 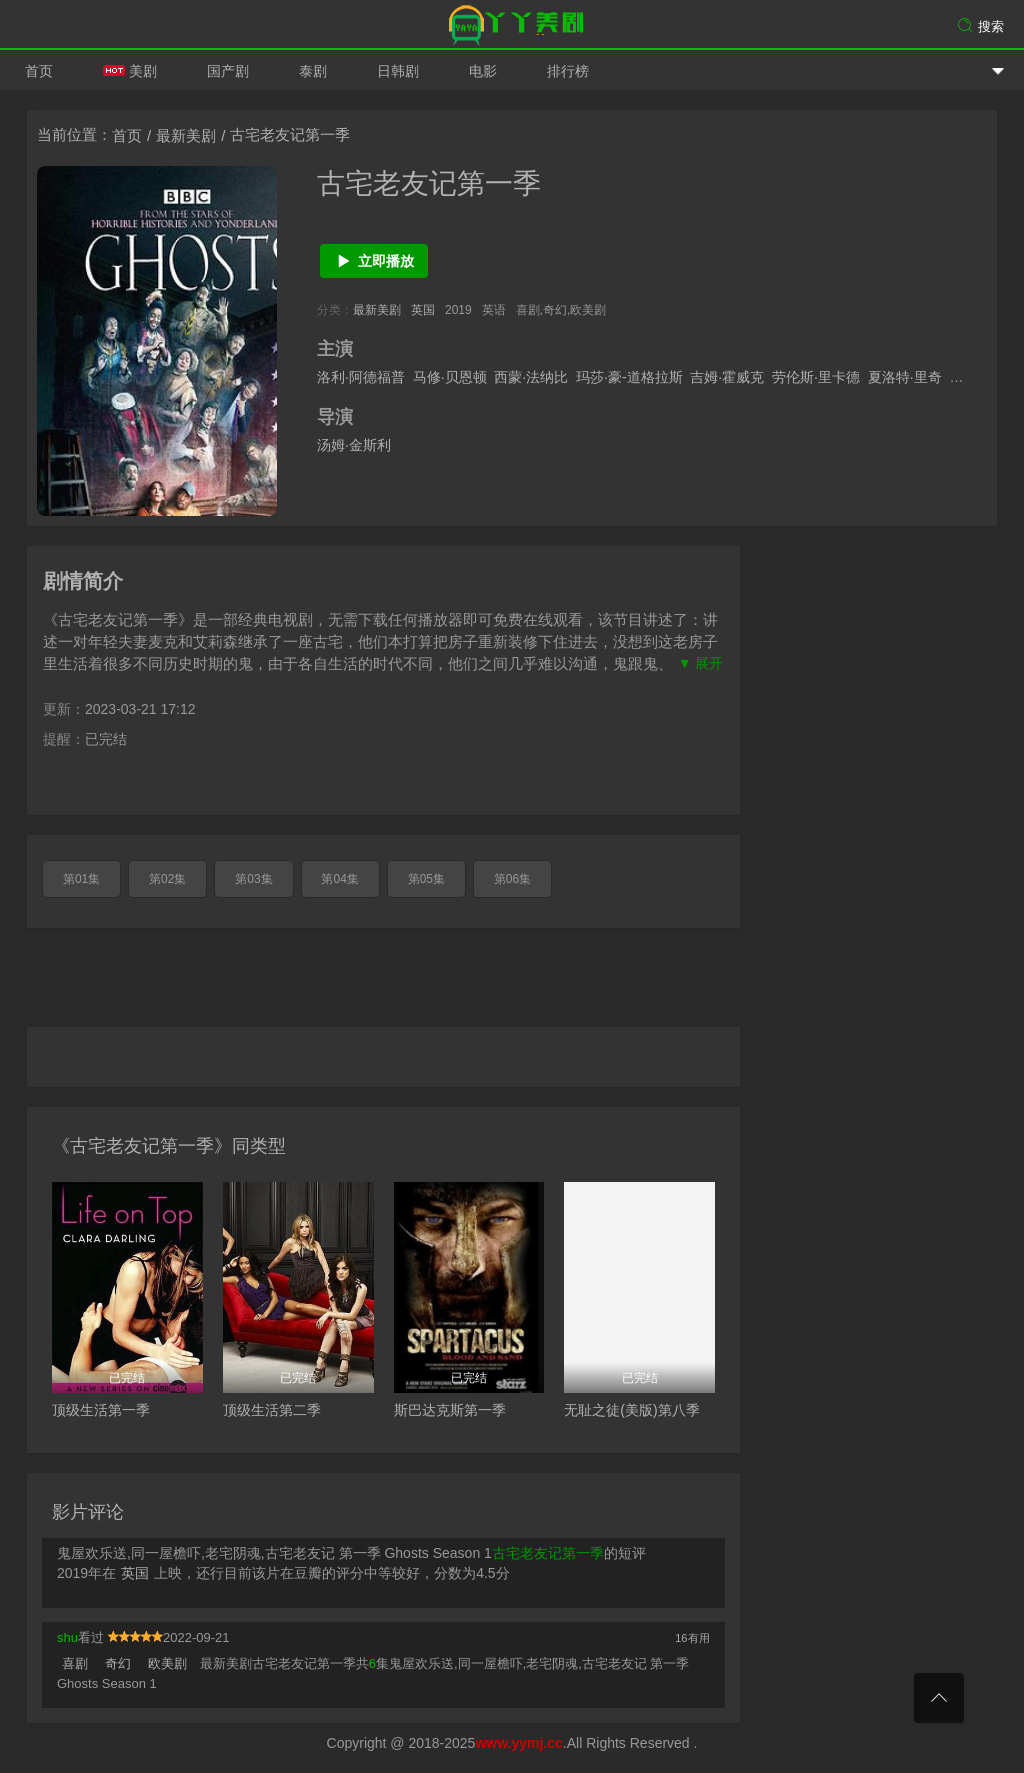 I want to click on 第06集, so click(x=512, y=879).